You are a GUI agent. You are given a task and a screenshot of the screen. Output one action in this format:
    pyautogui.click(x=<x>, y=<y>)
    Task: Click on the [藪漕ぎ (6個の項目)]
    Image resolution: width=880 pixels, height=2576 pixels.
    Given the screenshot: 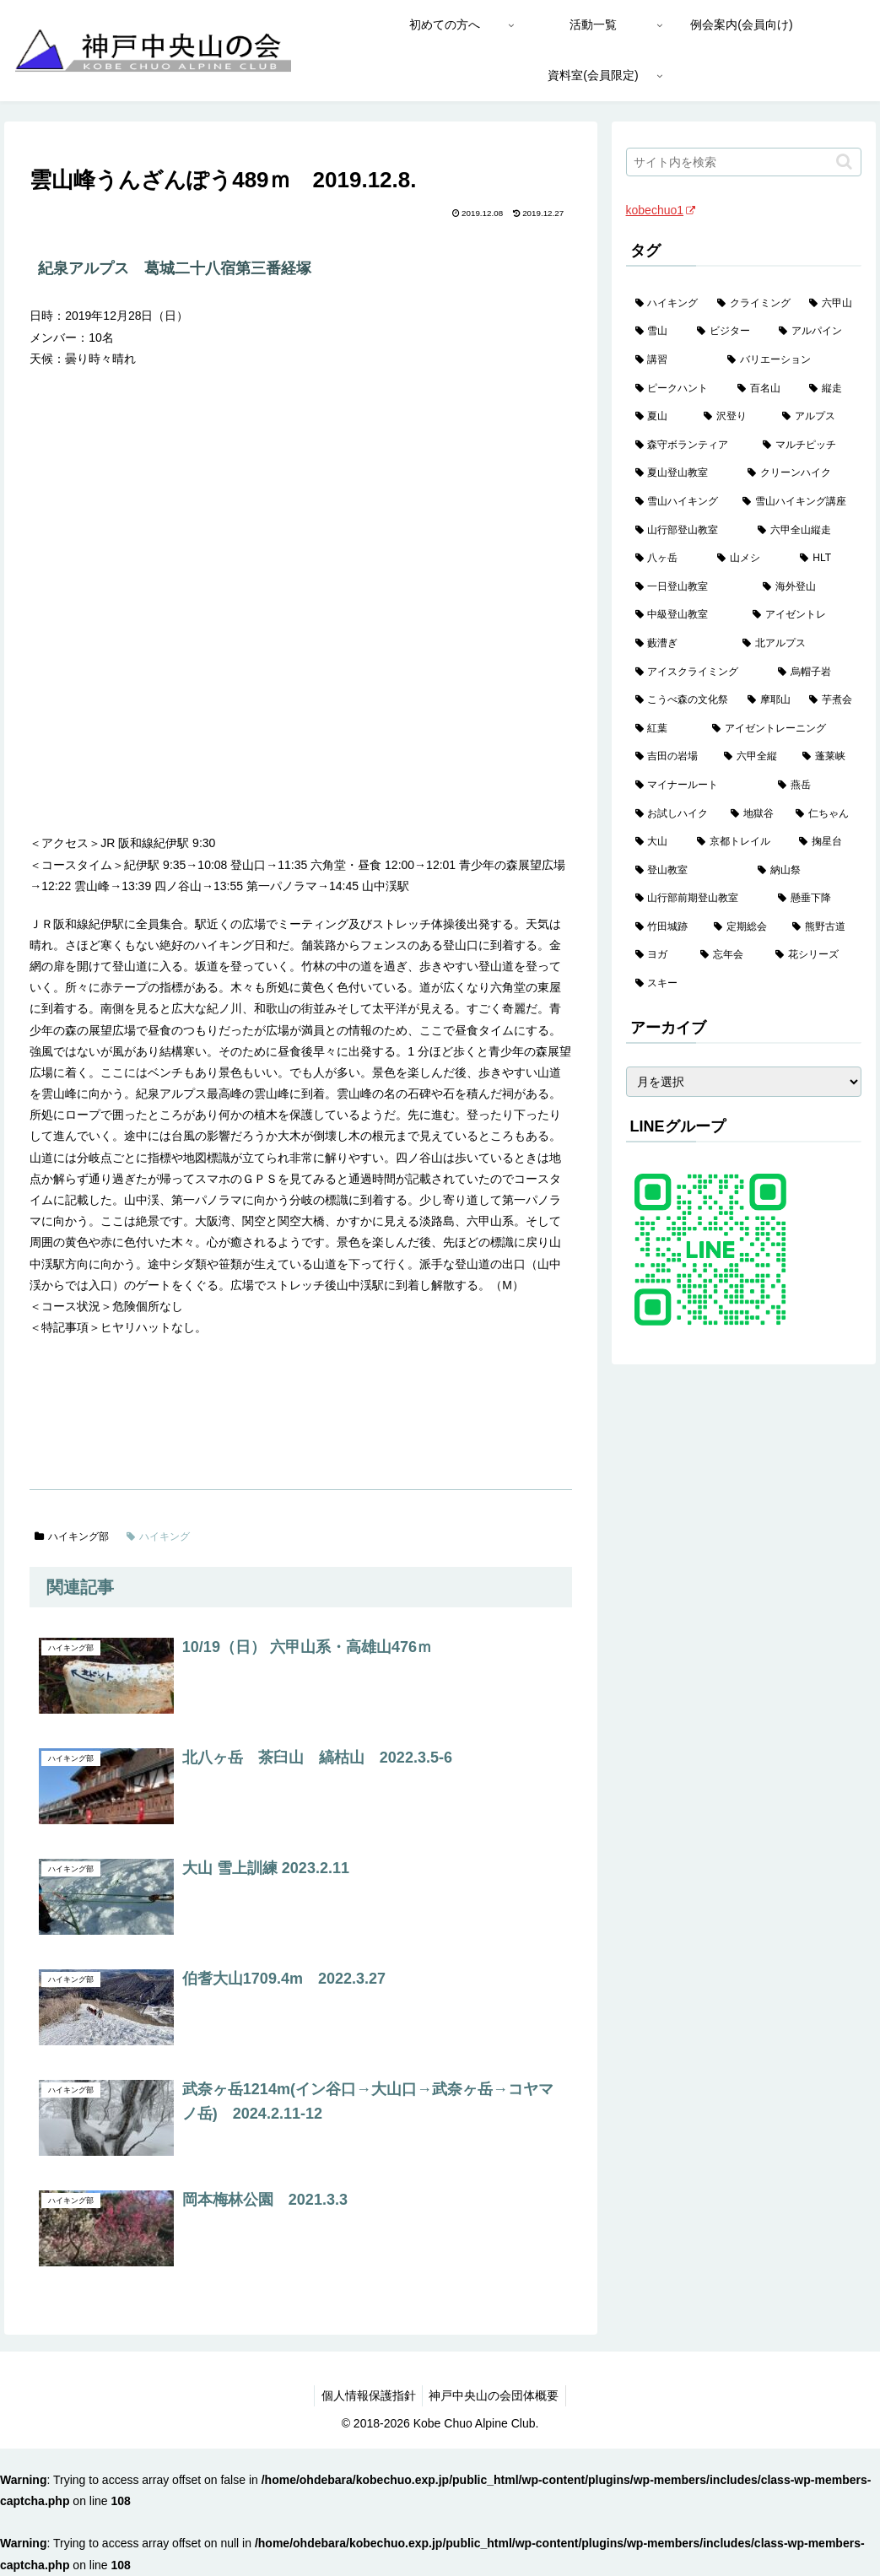 What is the action you would take?
    pyautogui.click(x=680, y=643)
    